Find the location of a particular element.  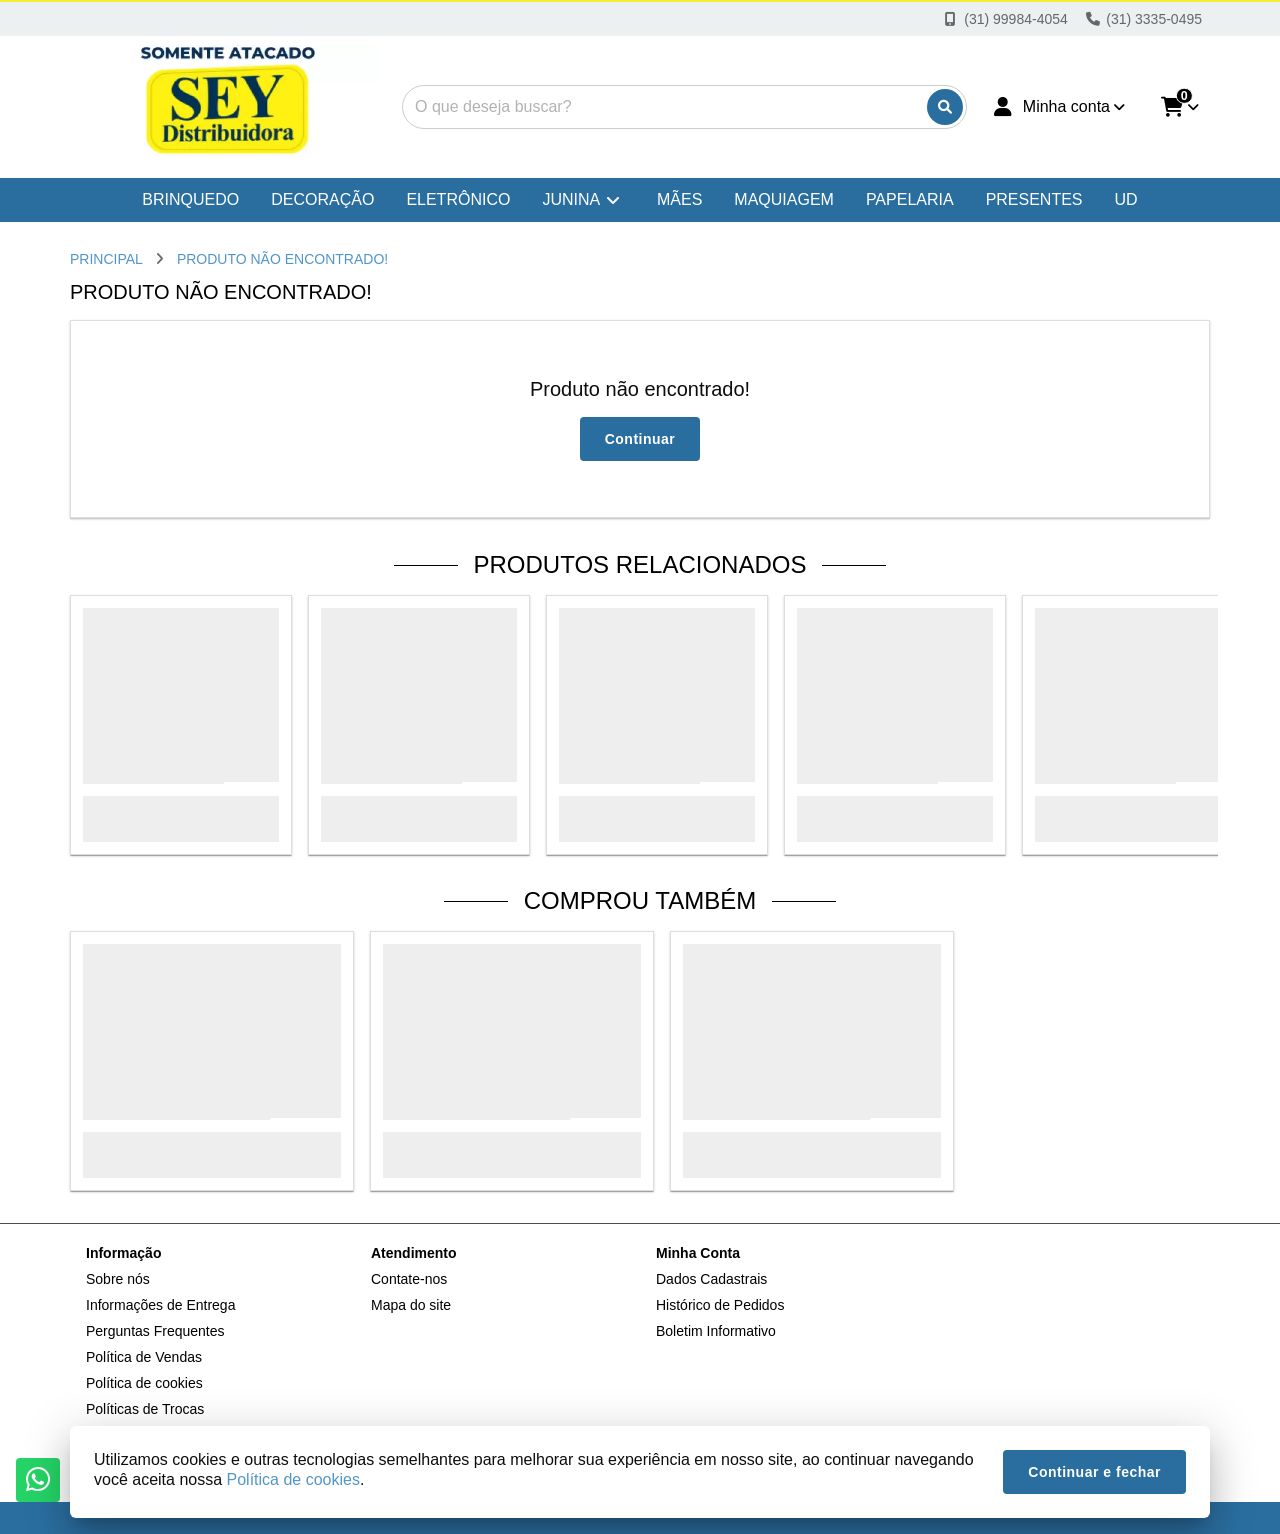

Informações de Entrega is located at coordinates (160, 1305).